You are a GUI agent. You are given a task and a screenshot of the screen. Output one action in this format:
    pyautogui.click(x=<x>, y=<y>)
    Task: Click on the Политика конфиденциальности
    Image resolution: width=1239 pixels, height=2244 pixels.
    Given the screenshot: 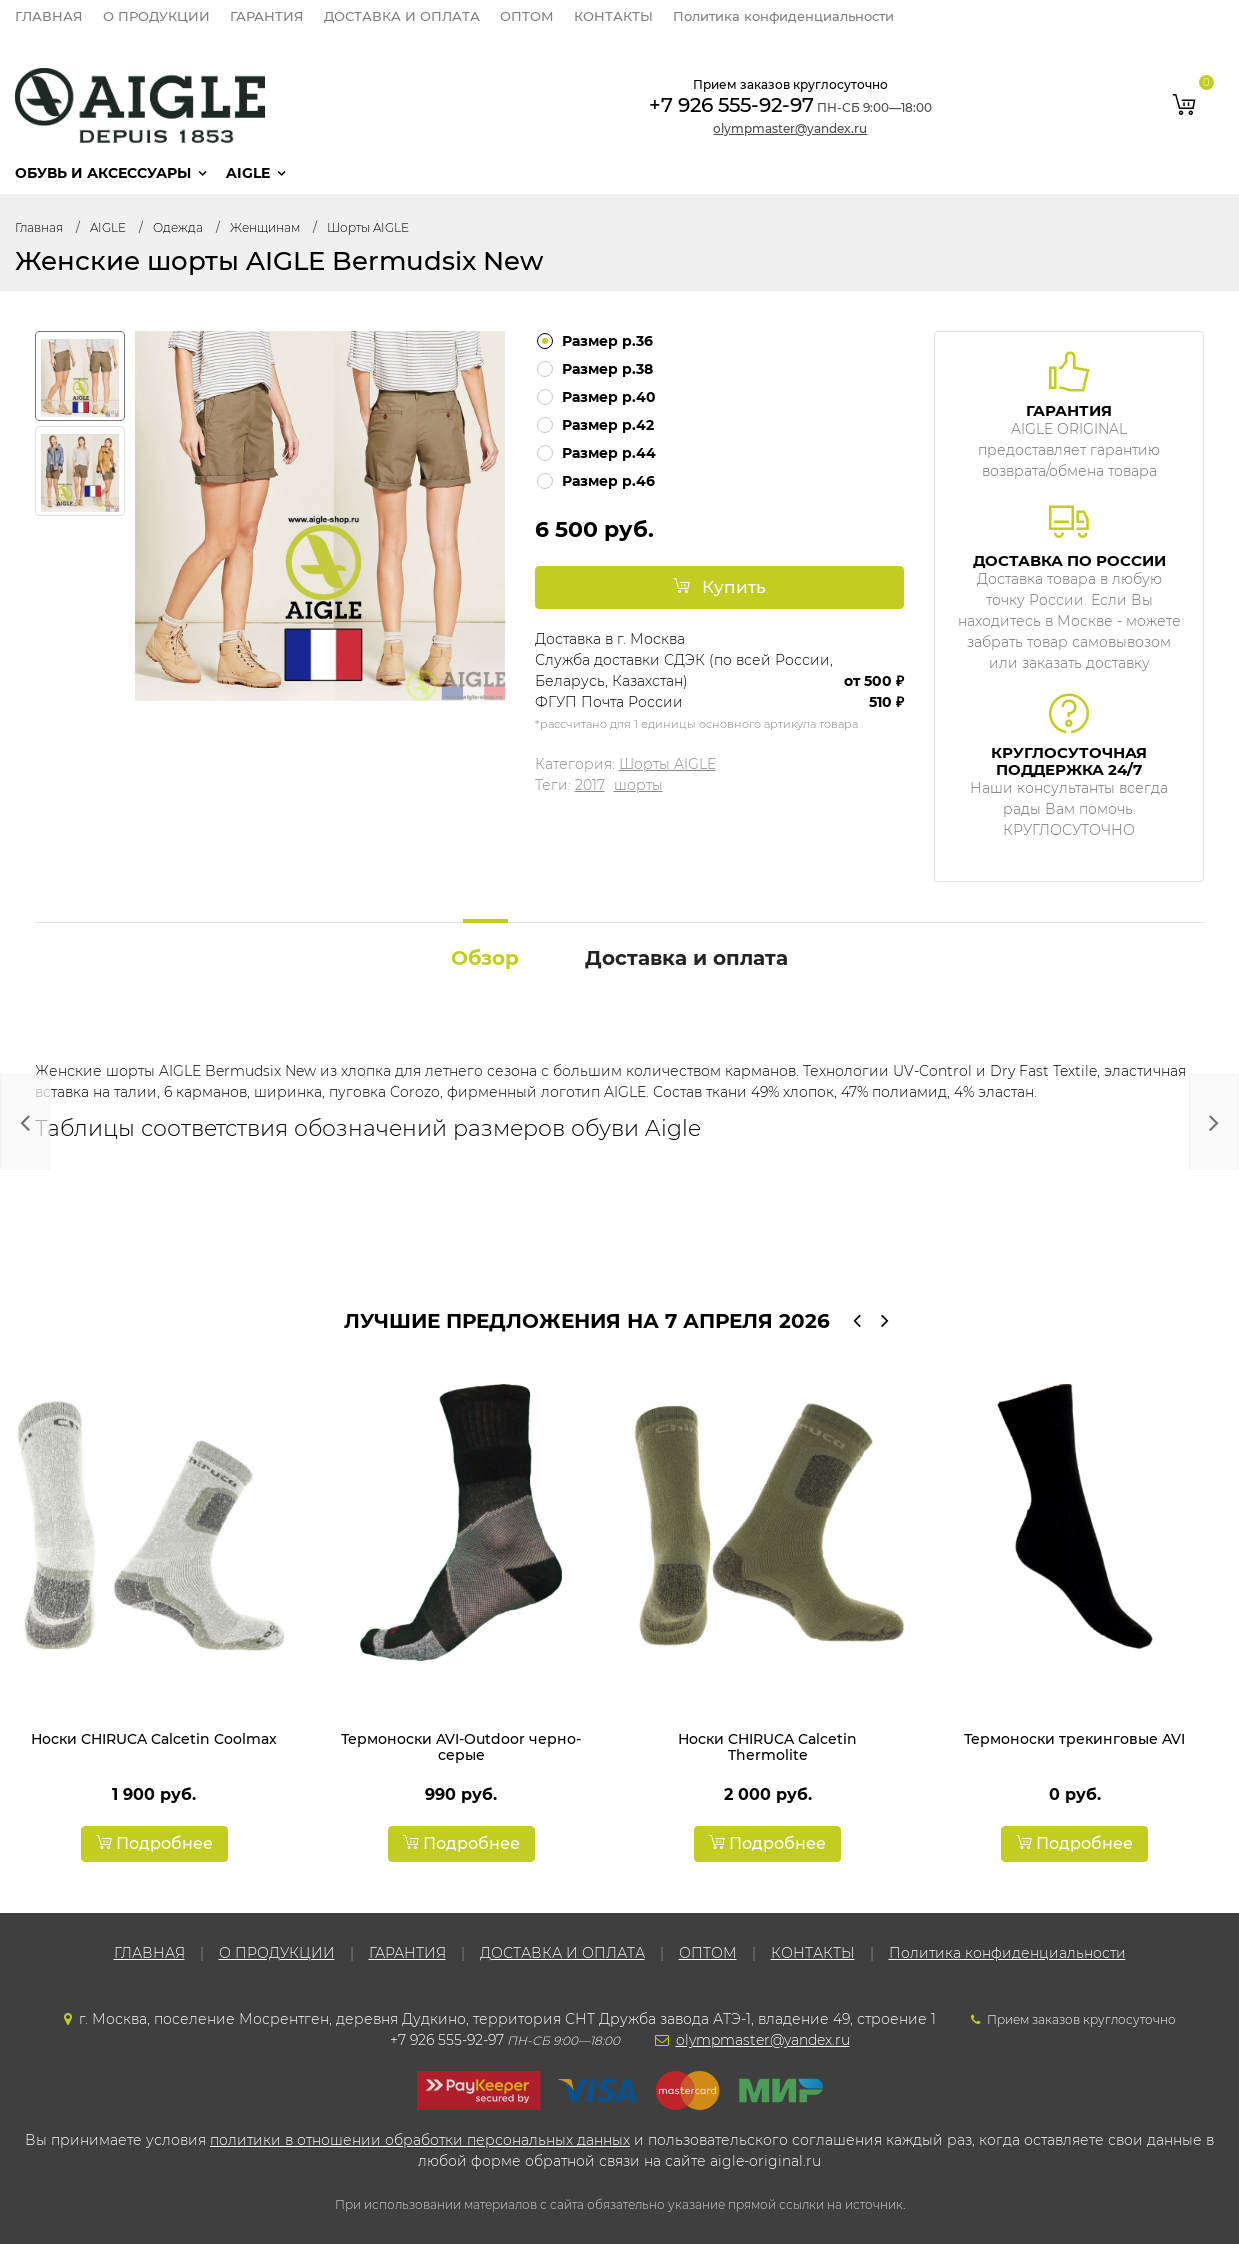 What is the action you would take?
    pyautogui.click(x=783, y=16)
    